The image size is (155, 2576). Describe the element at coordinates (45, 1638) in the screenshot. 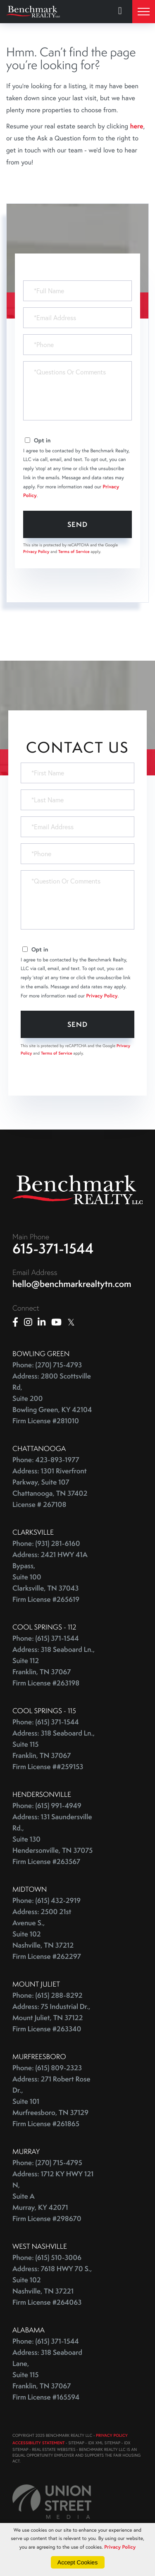

I see `Phone: (615) 371-1544` at that location.